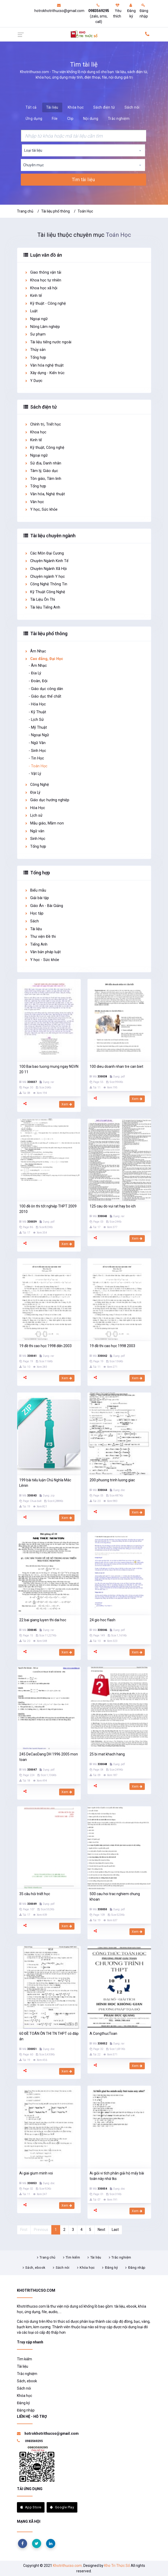  What do you see at coordinates (47, 342) in the screenshot?
I see `Tài liệu tiếng nước ngoài` at bounding box center [47, 342].